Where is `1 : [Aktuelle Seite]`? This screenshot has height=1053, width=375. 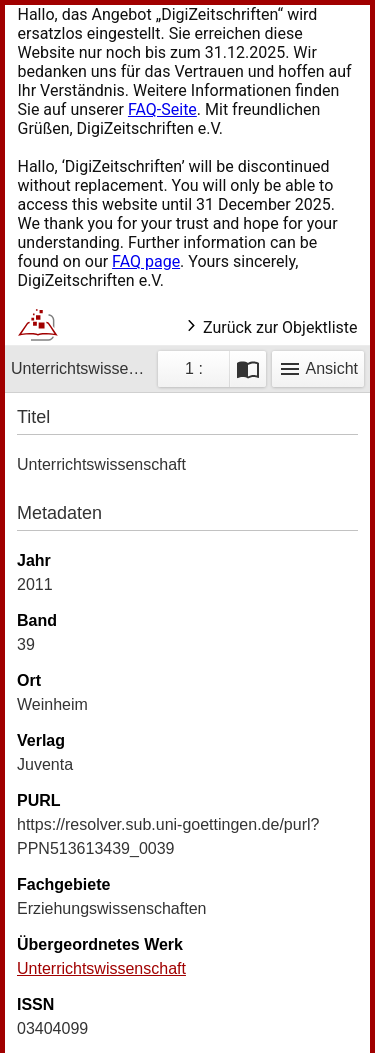
1 : [Aktuelle Seite] is located at coordinates (194, 368).